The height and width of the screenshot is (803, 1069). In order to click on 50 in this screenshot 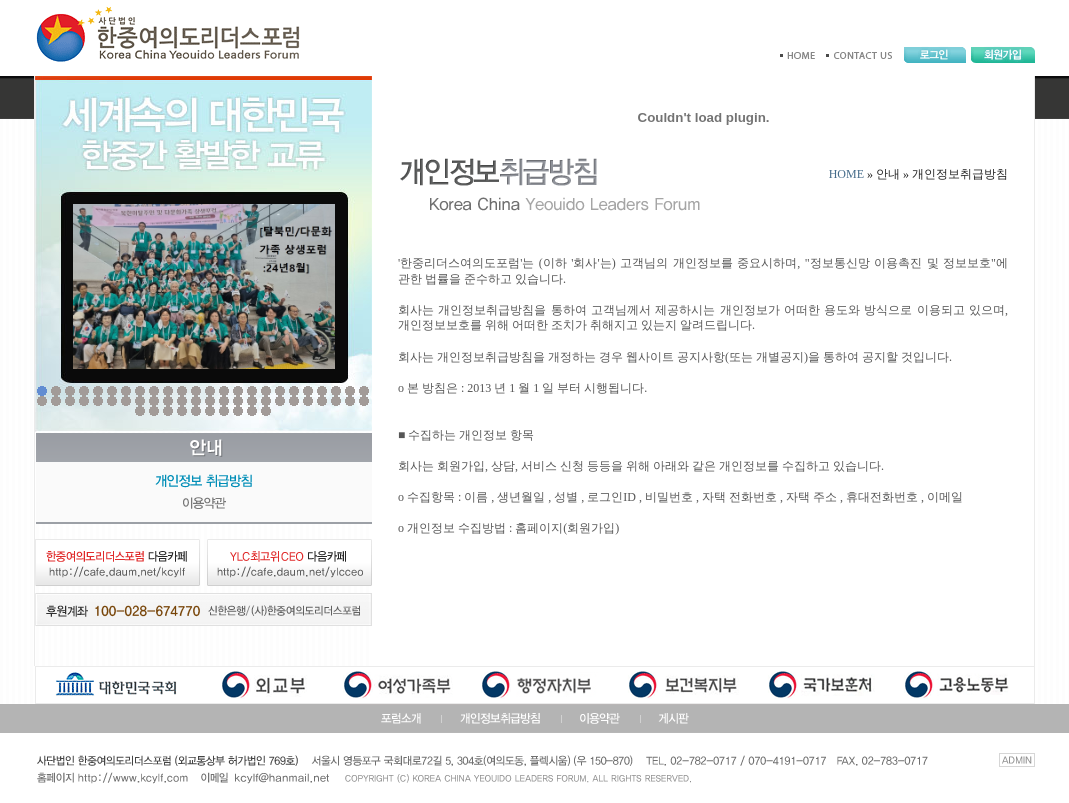, I will do `click(154, 411)`.